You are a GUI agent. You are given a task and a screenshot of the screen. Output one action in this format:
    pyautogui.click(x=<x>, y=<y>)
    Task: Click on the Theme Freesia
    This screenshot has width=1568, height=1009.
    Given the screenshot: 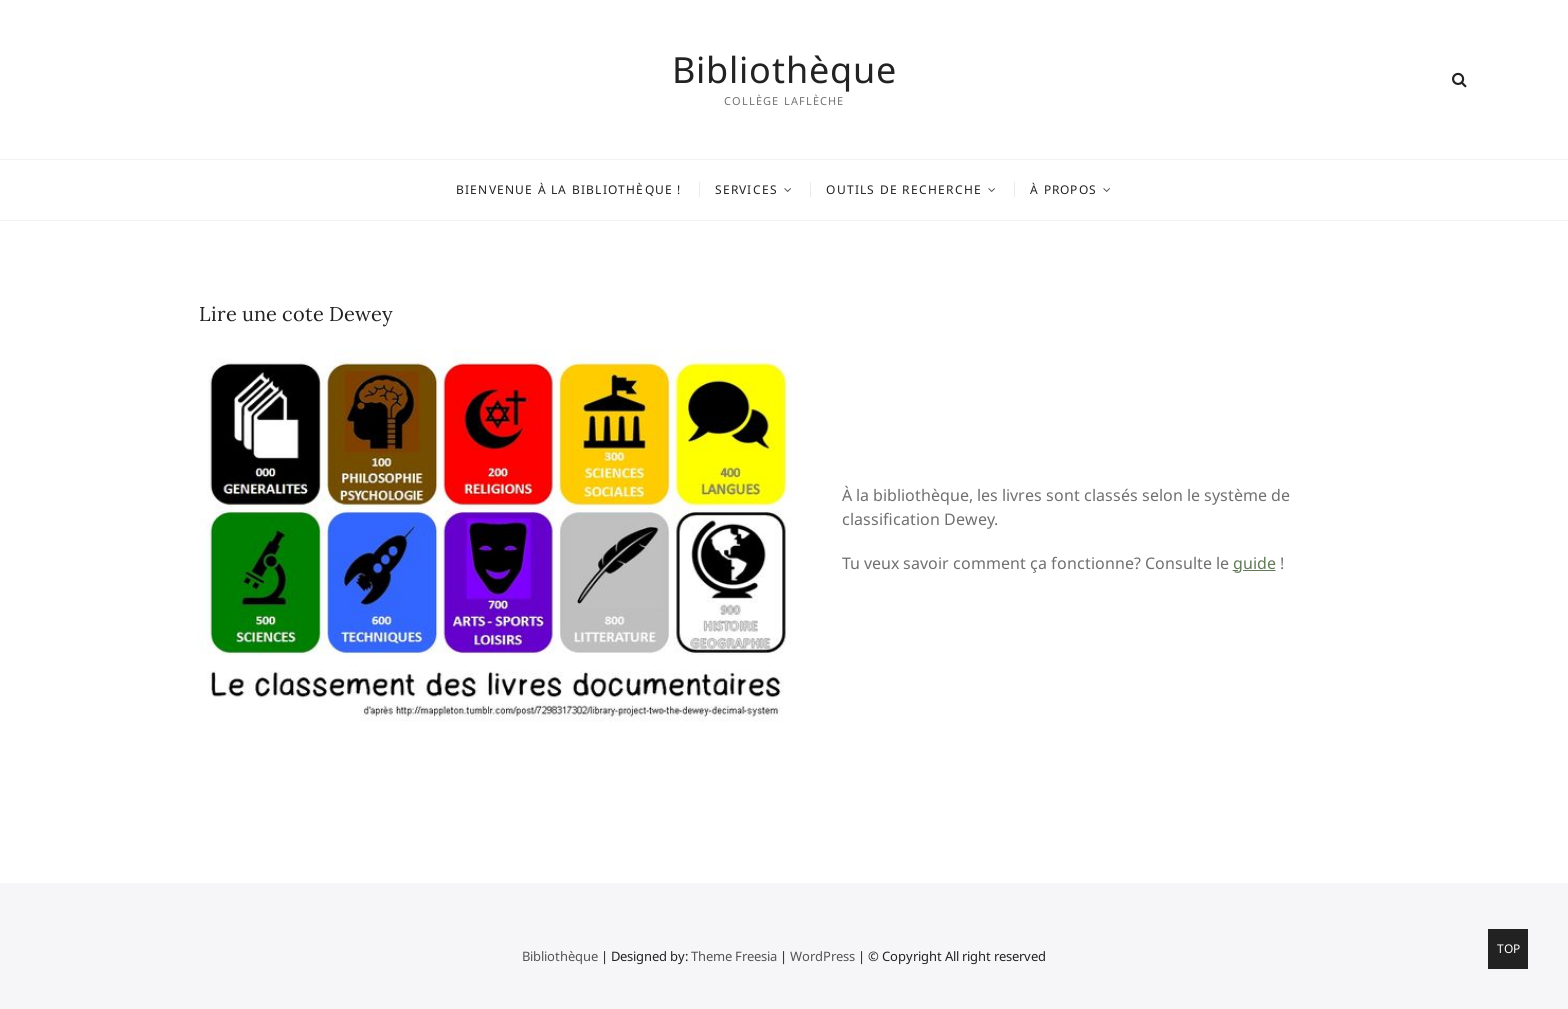 What is the action you would take?
    pyautogui.click(x=734, y=956)
    